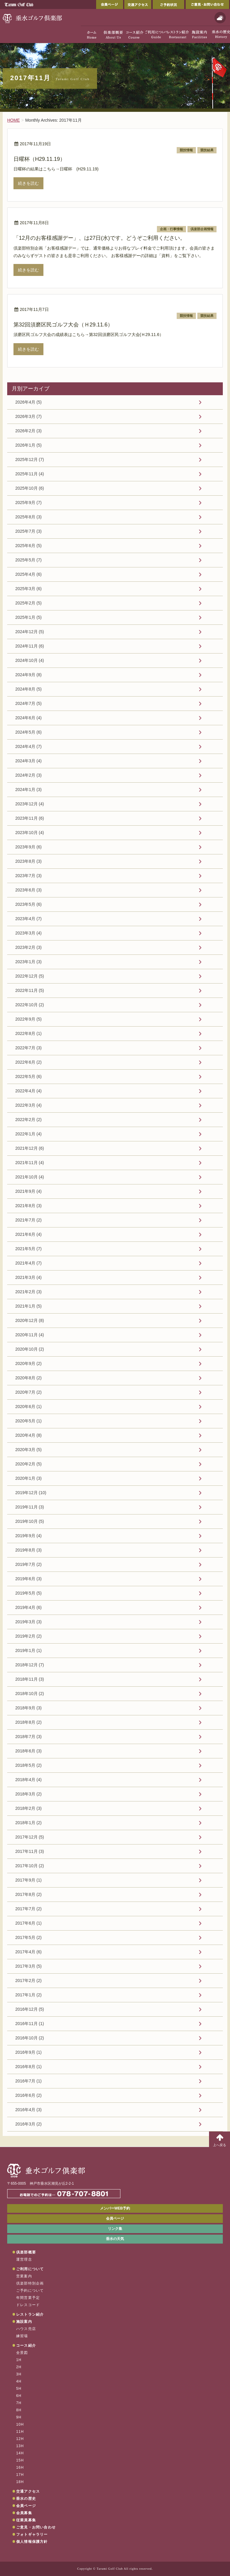  Describe the element at coordinates (28, 1550) in the screenshot. I see `2019年8月 (3)` at that location.